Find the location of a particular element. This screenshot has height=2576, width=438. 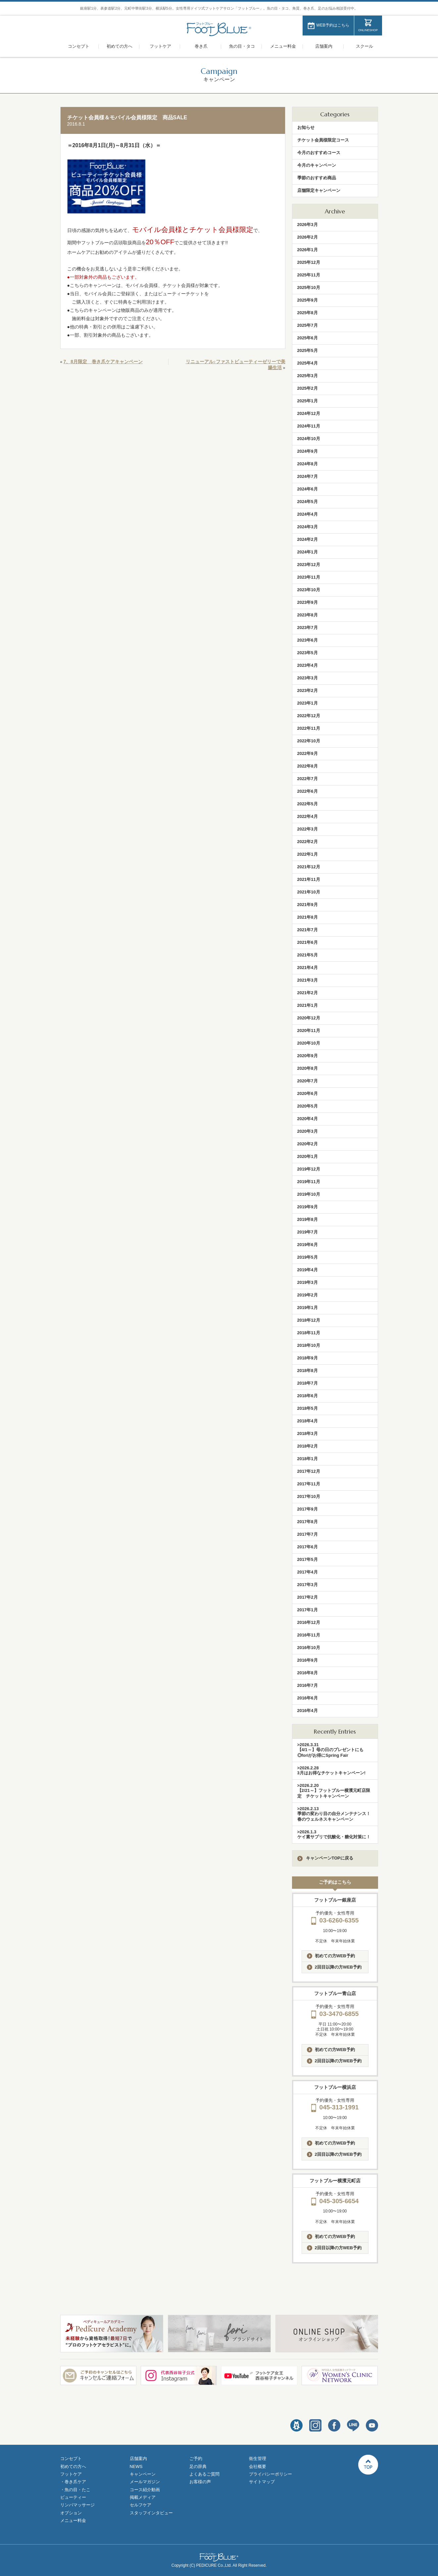

2024年10月 is located at coordinates (308, 438).